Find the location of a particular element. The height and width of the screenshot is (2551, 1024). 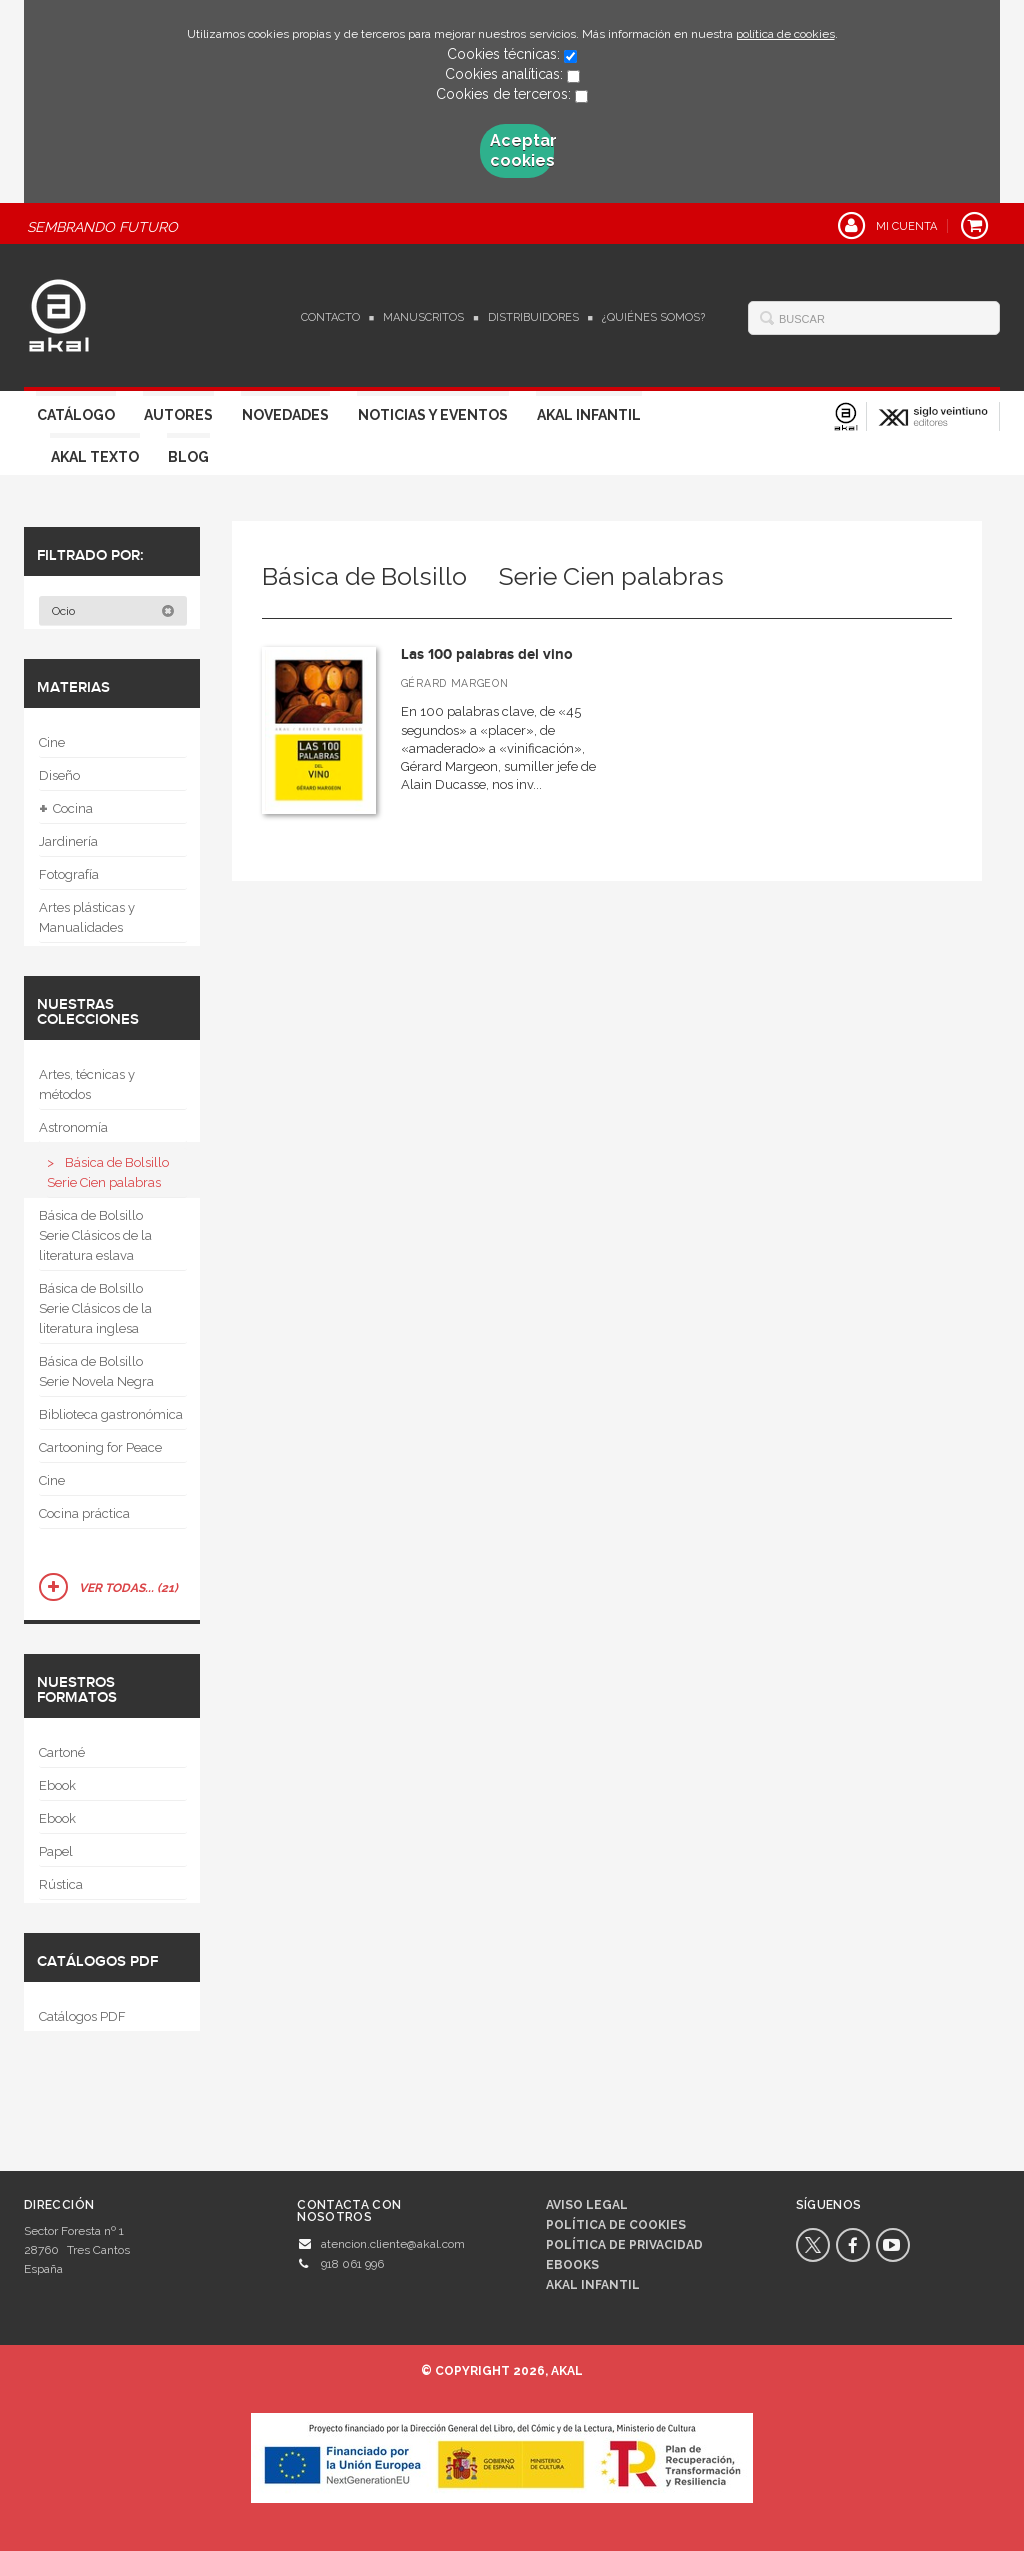

Biblioteca gastronómica is located at coordinates (111, 1414).